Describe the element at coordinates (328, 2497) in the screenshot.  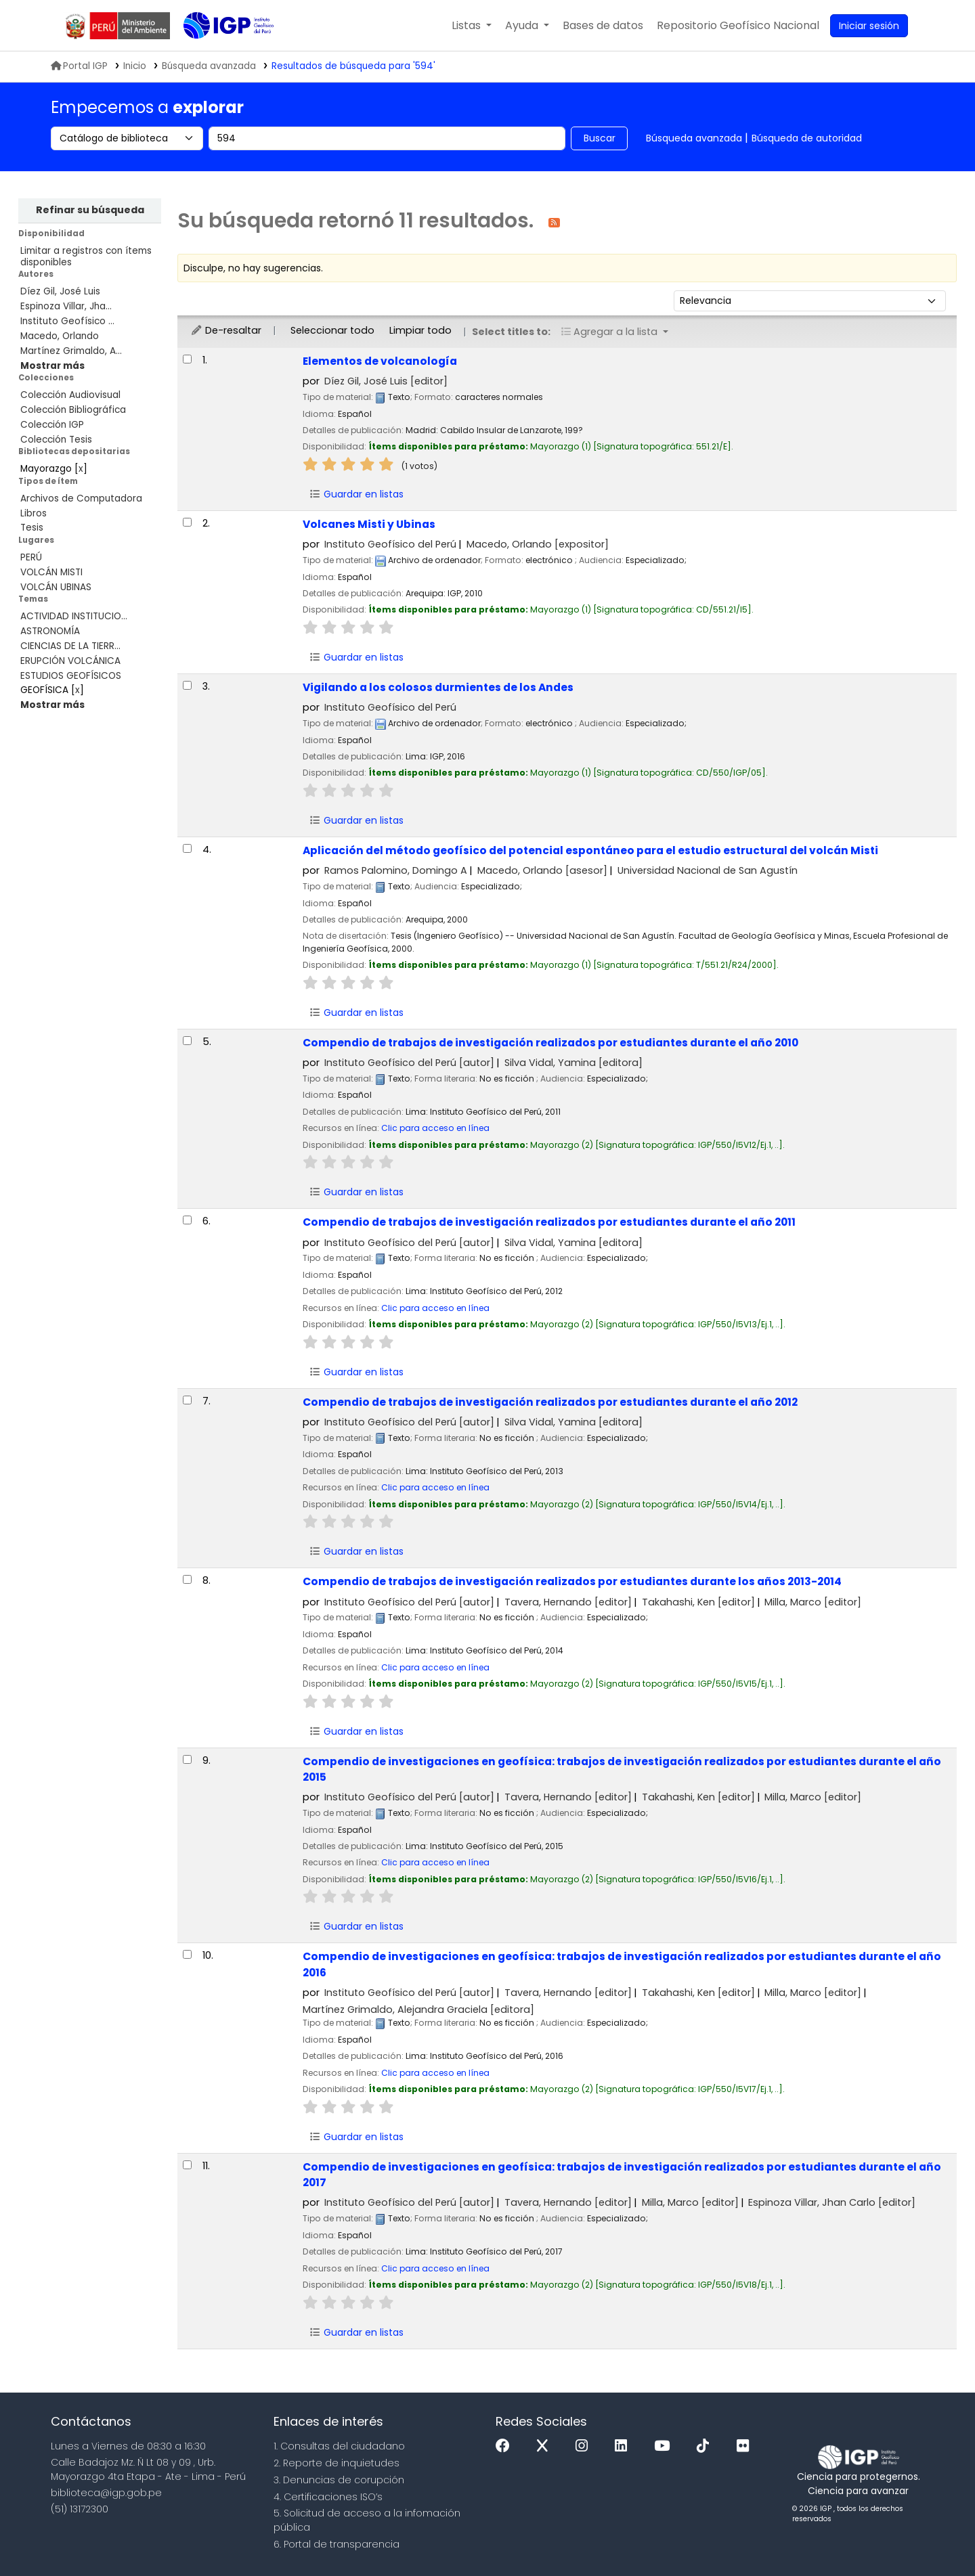
I see `4. Certificaciones ISO’s` at that location.